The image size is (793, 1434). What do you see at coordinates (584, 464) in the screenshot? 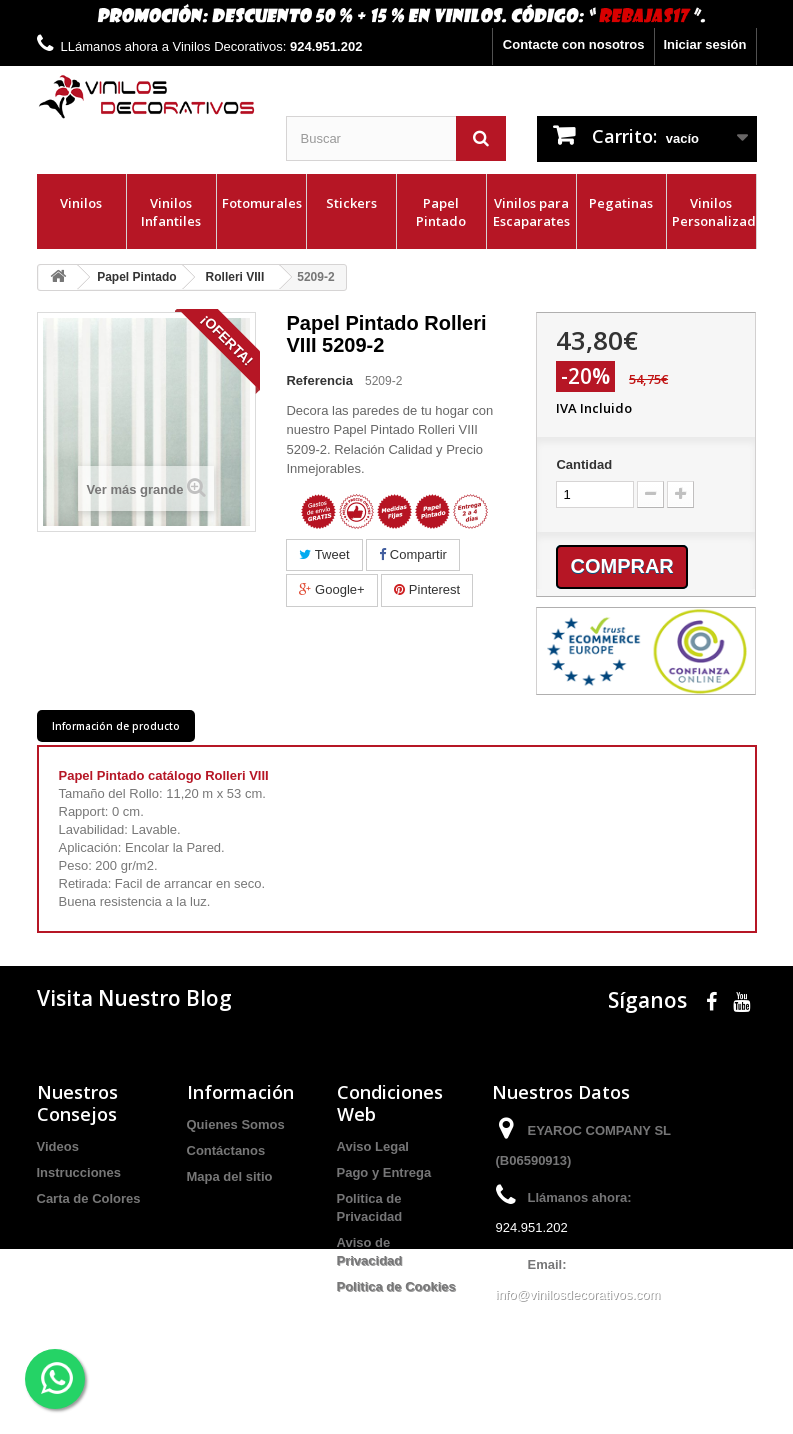
I see `Cantidad` at bounding box center [584, 464].